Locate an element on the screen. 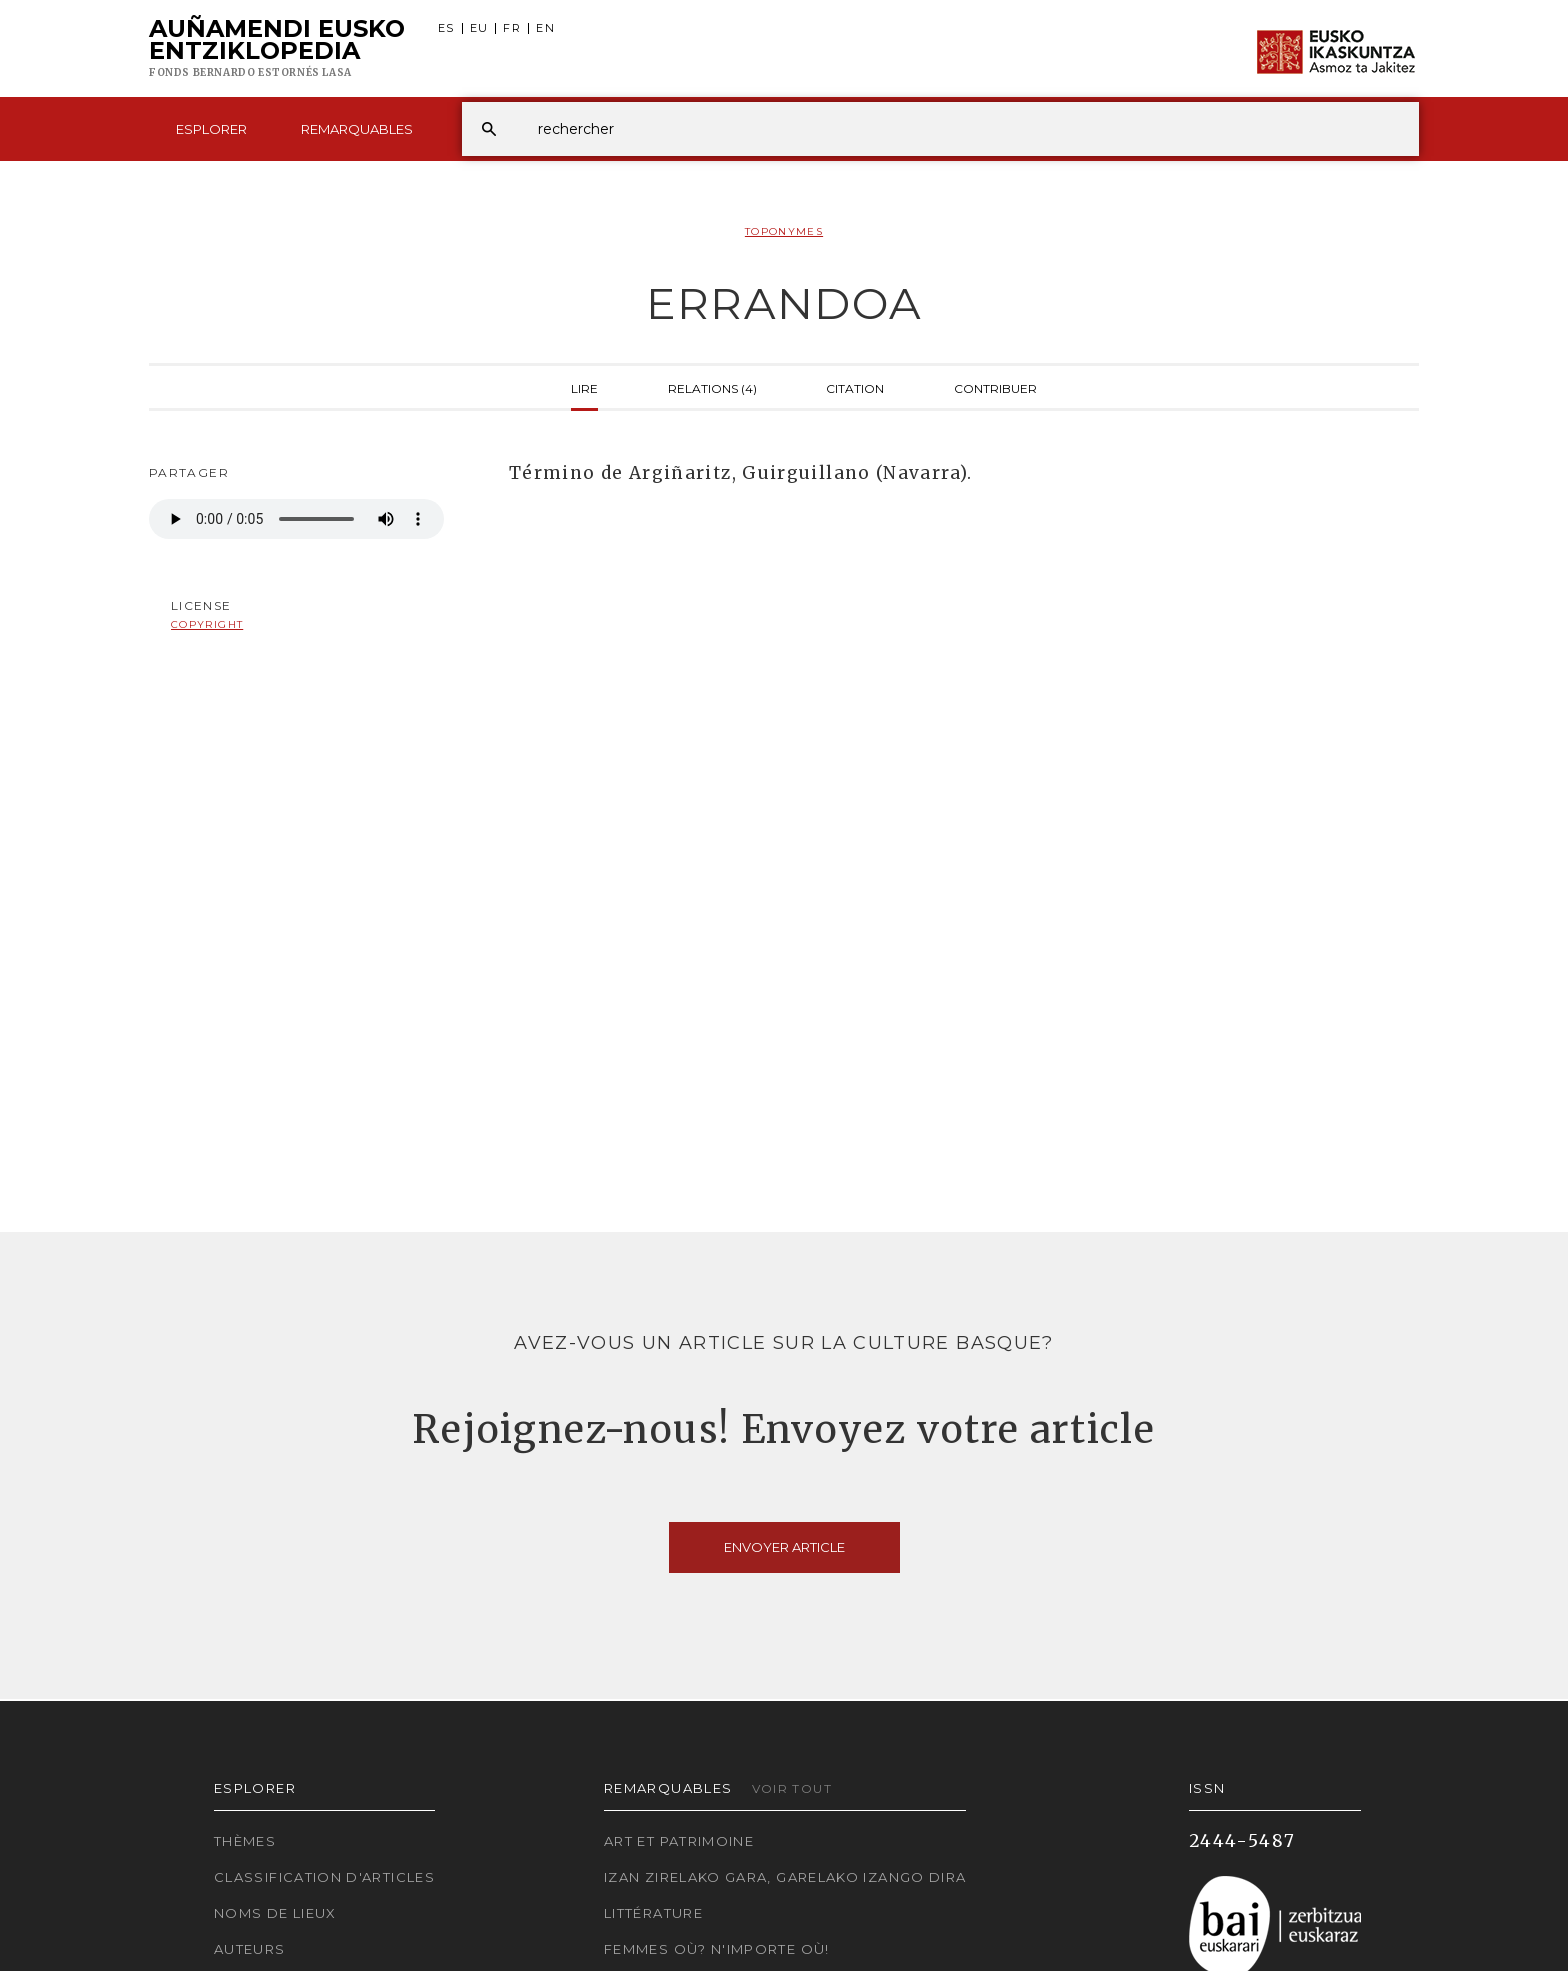  Contribuer is located at coordinates (995, 387).